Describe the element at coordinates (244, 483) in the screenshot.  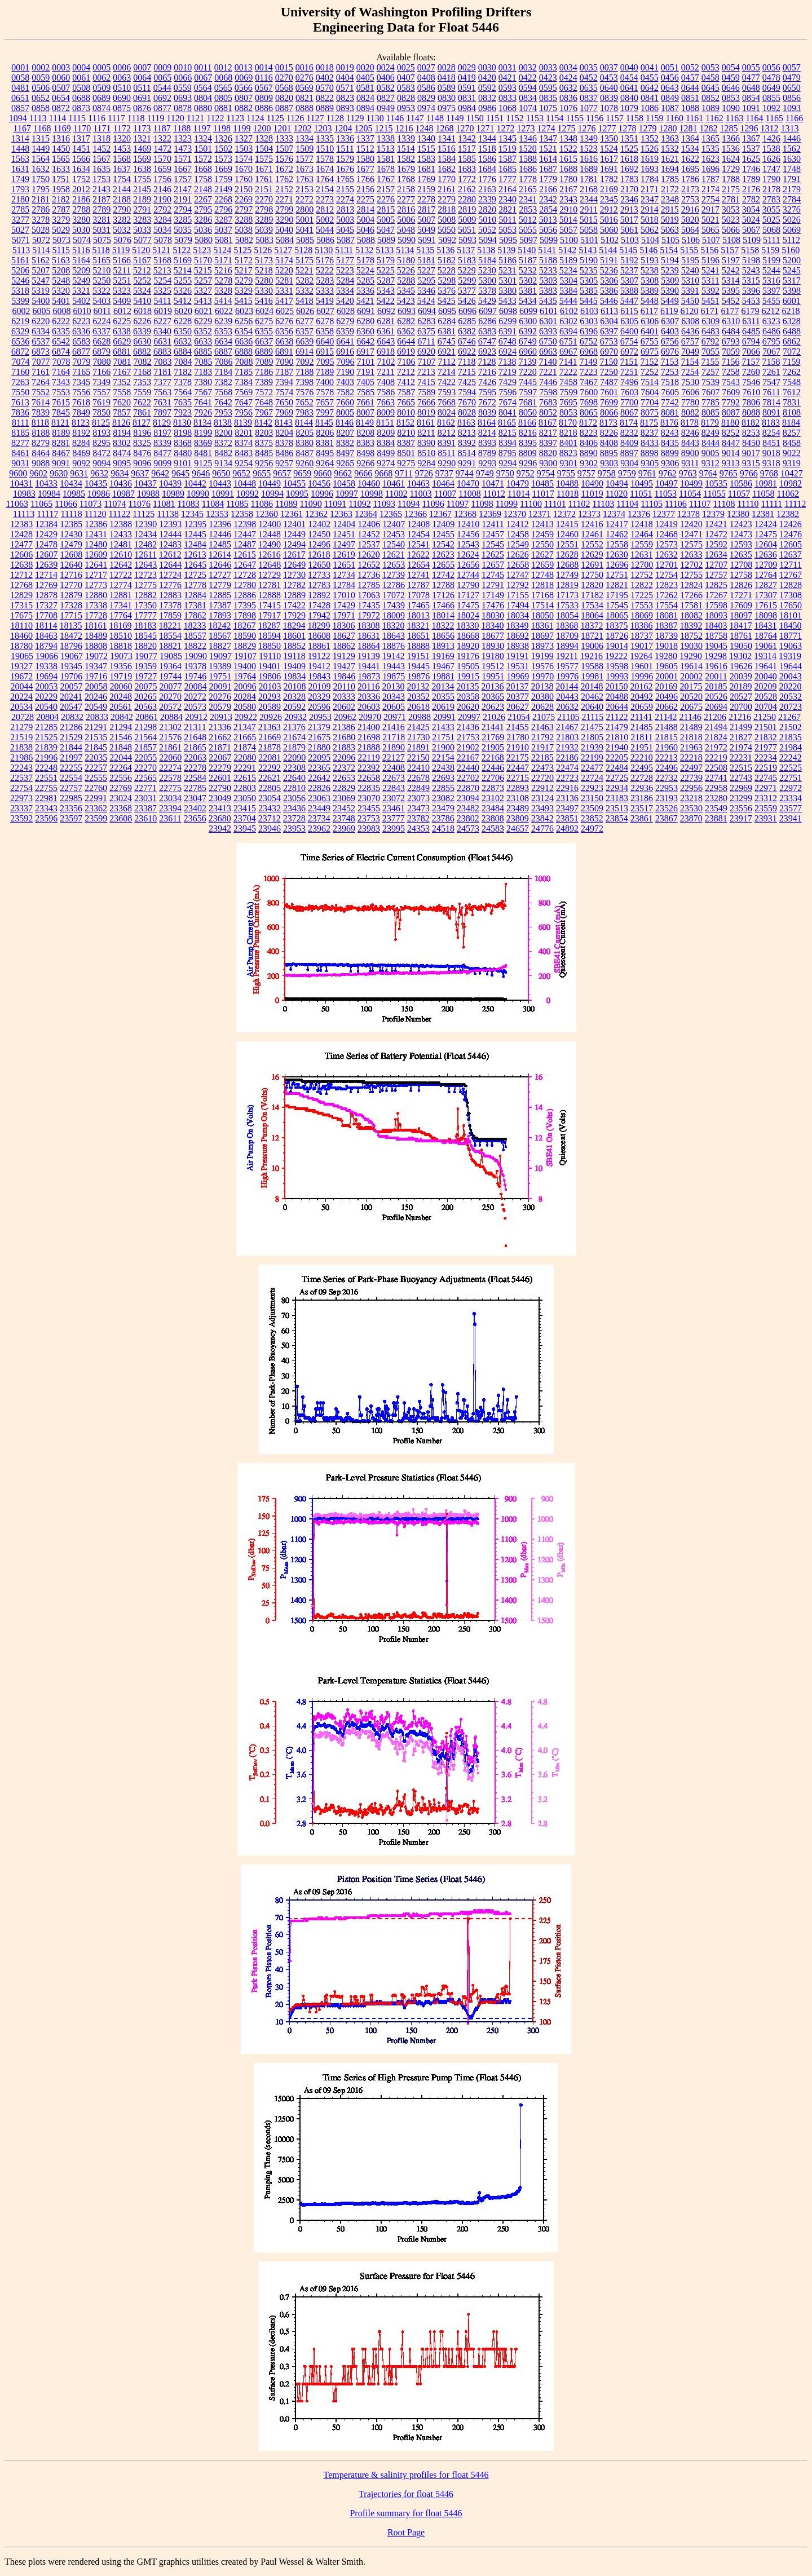
I see `10448` at that location.